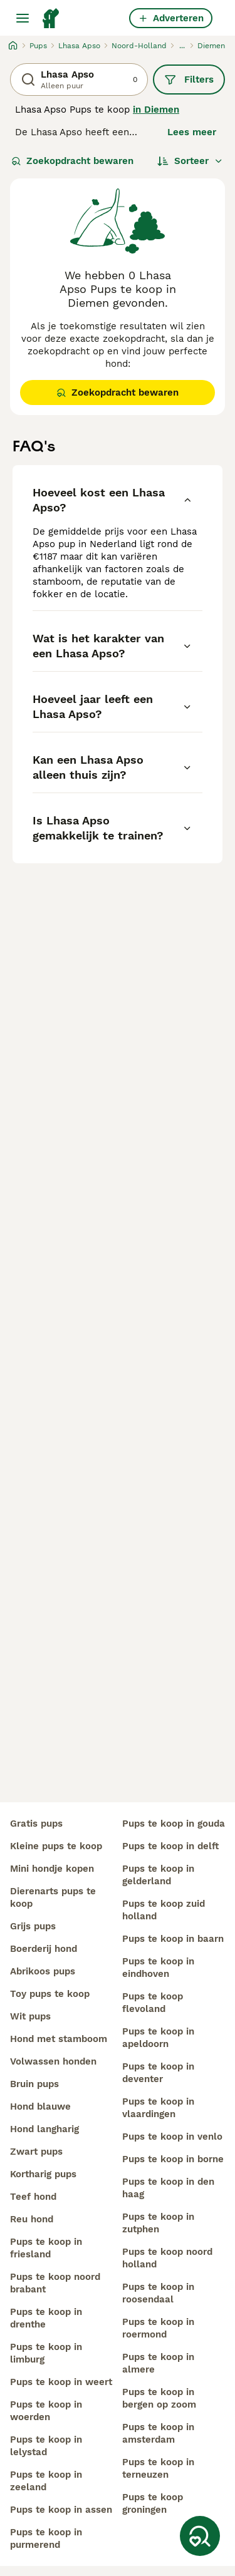  What do you see at coordinates (52, 1868) in the screenshot?
I see `mini hondje kopen` at bounding box center [52, 1868].